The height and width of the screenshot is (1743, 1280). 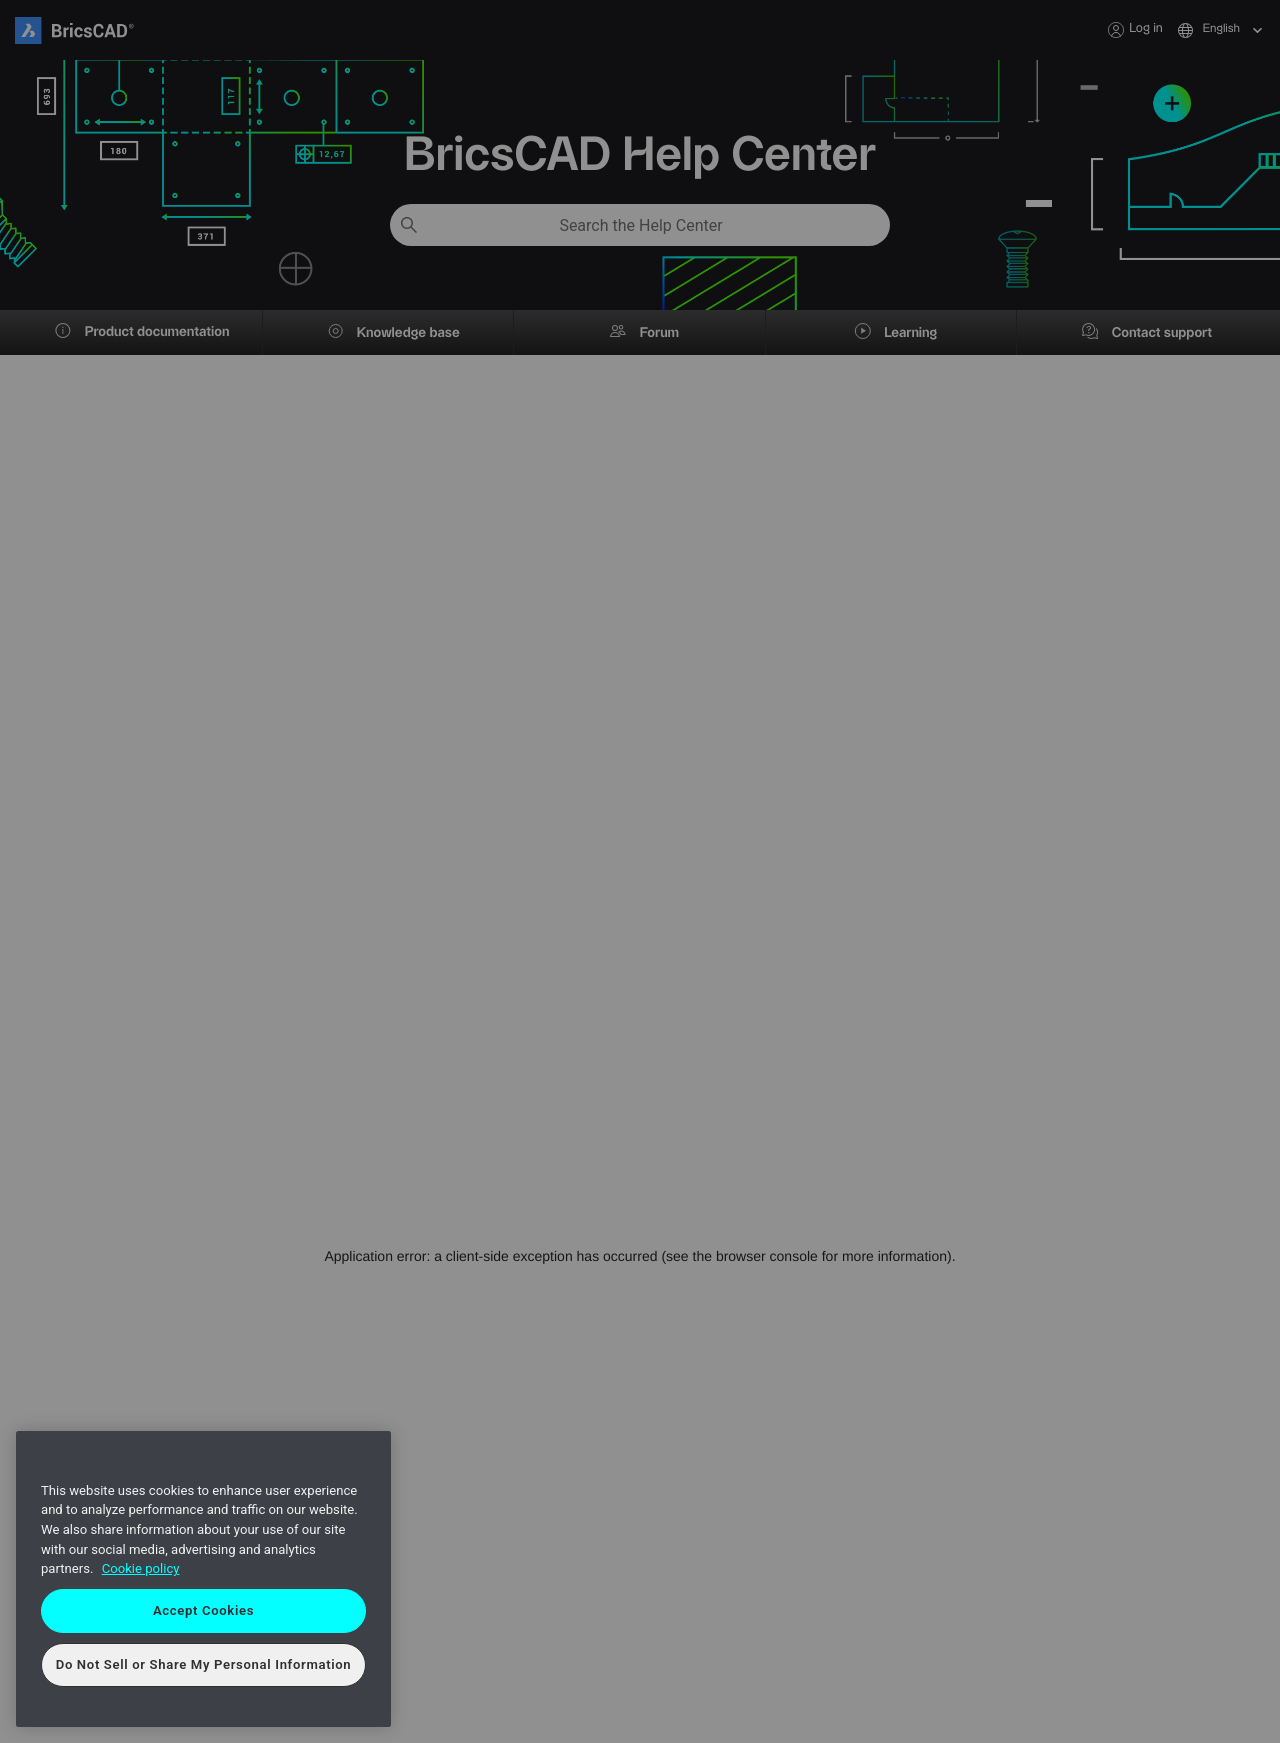 I want to click on Cookie policy [More information about your privacy, opens in a new tab], so click(x=141, y=1568).